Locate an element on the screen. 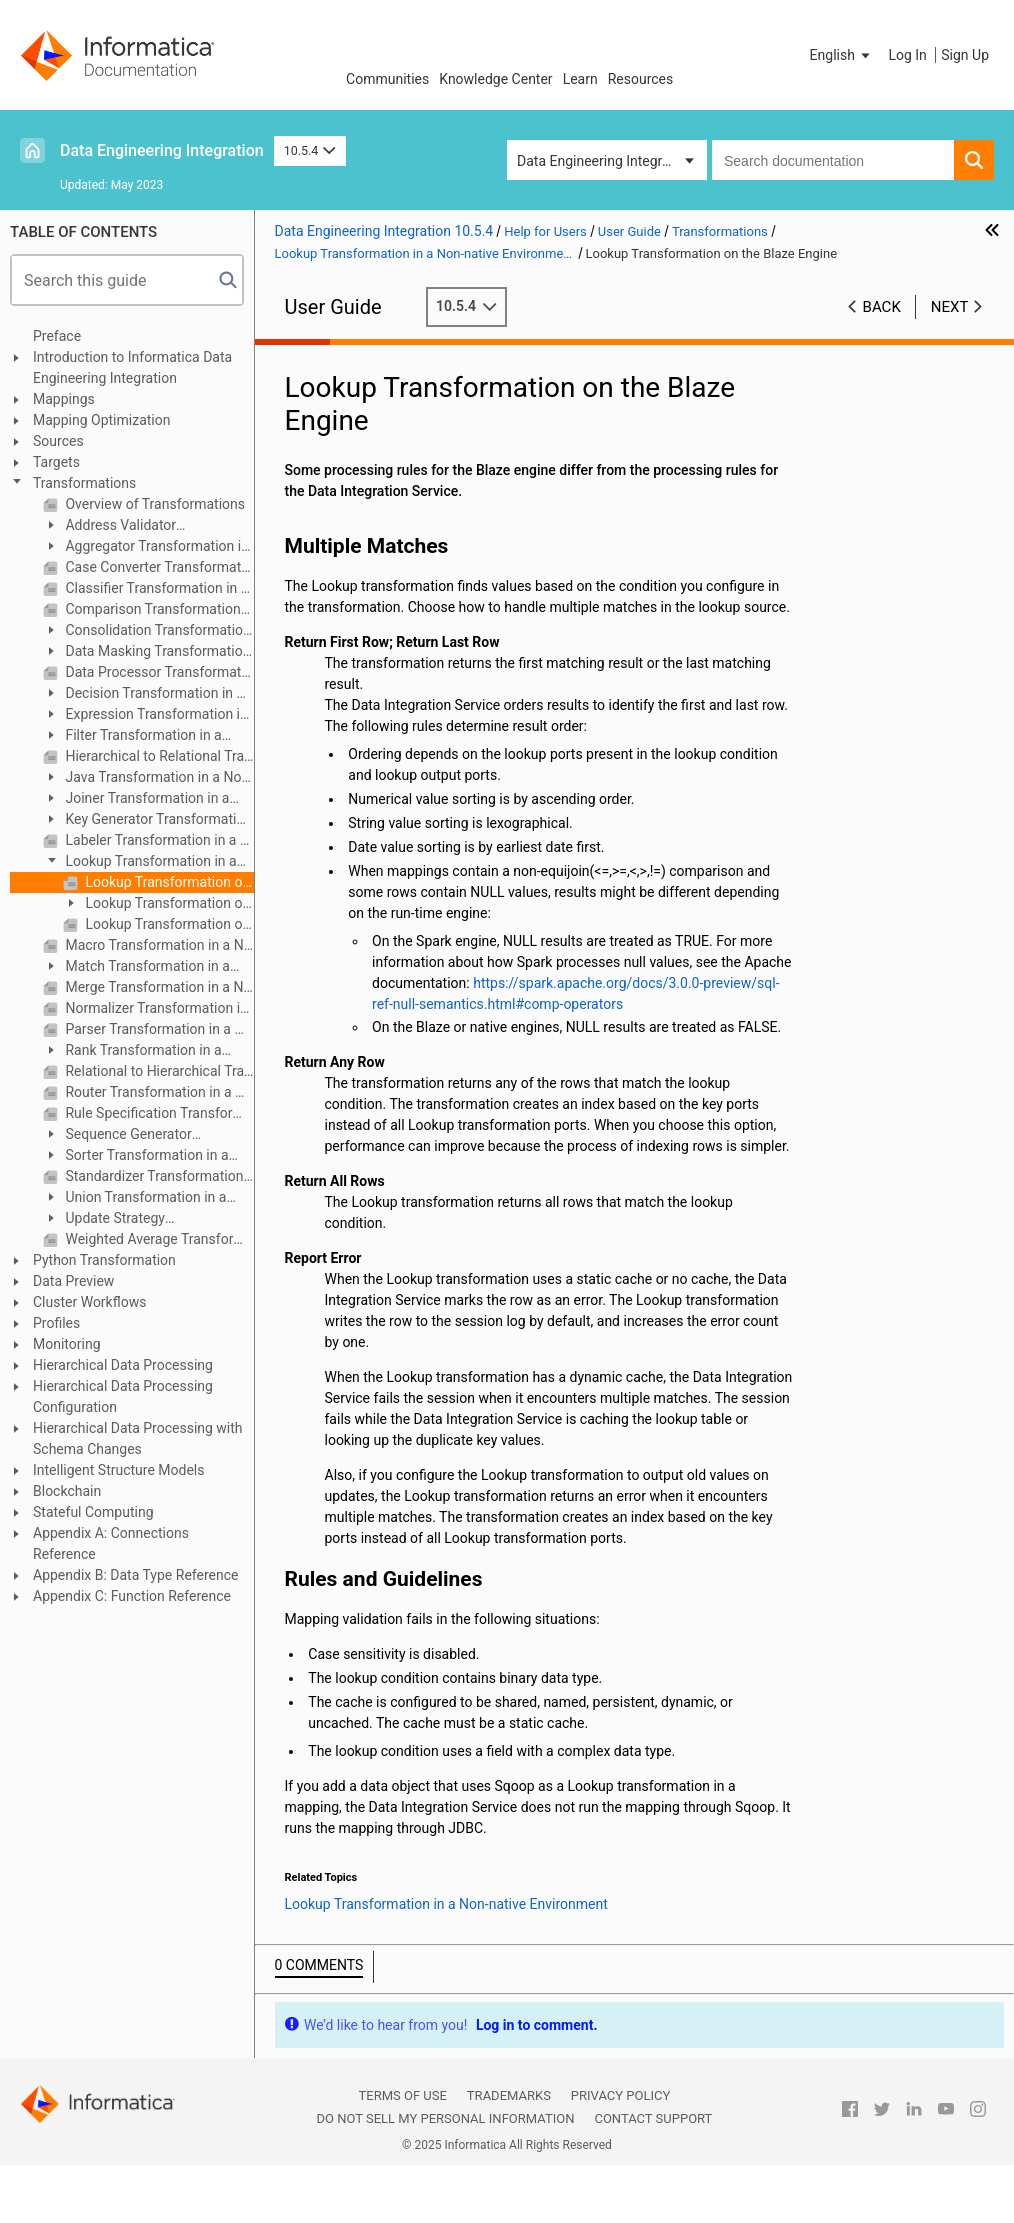 The width and height of the screenshot is (1014, 2223). [button] is located at coordinates (842, 55).